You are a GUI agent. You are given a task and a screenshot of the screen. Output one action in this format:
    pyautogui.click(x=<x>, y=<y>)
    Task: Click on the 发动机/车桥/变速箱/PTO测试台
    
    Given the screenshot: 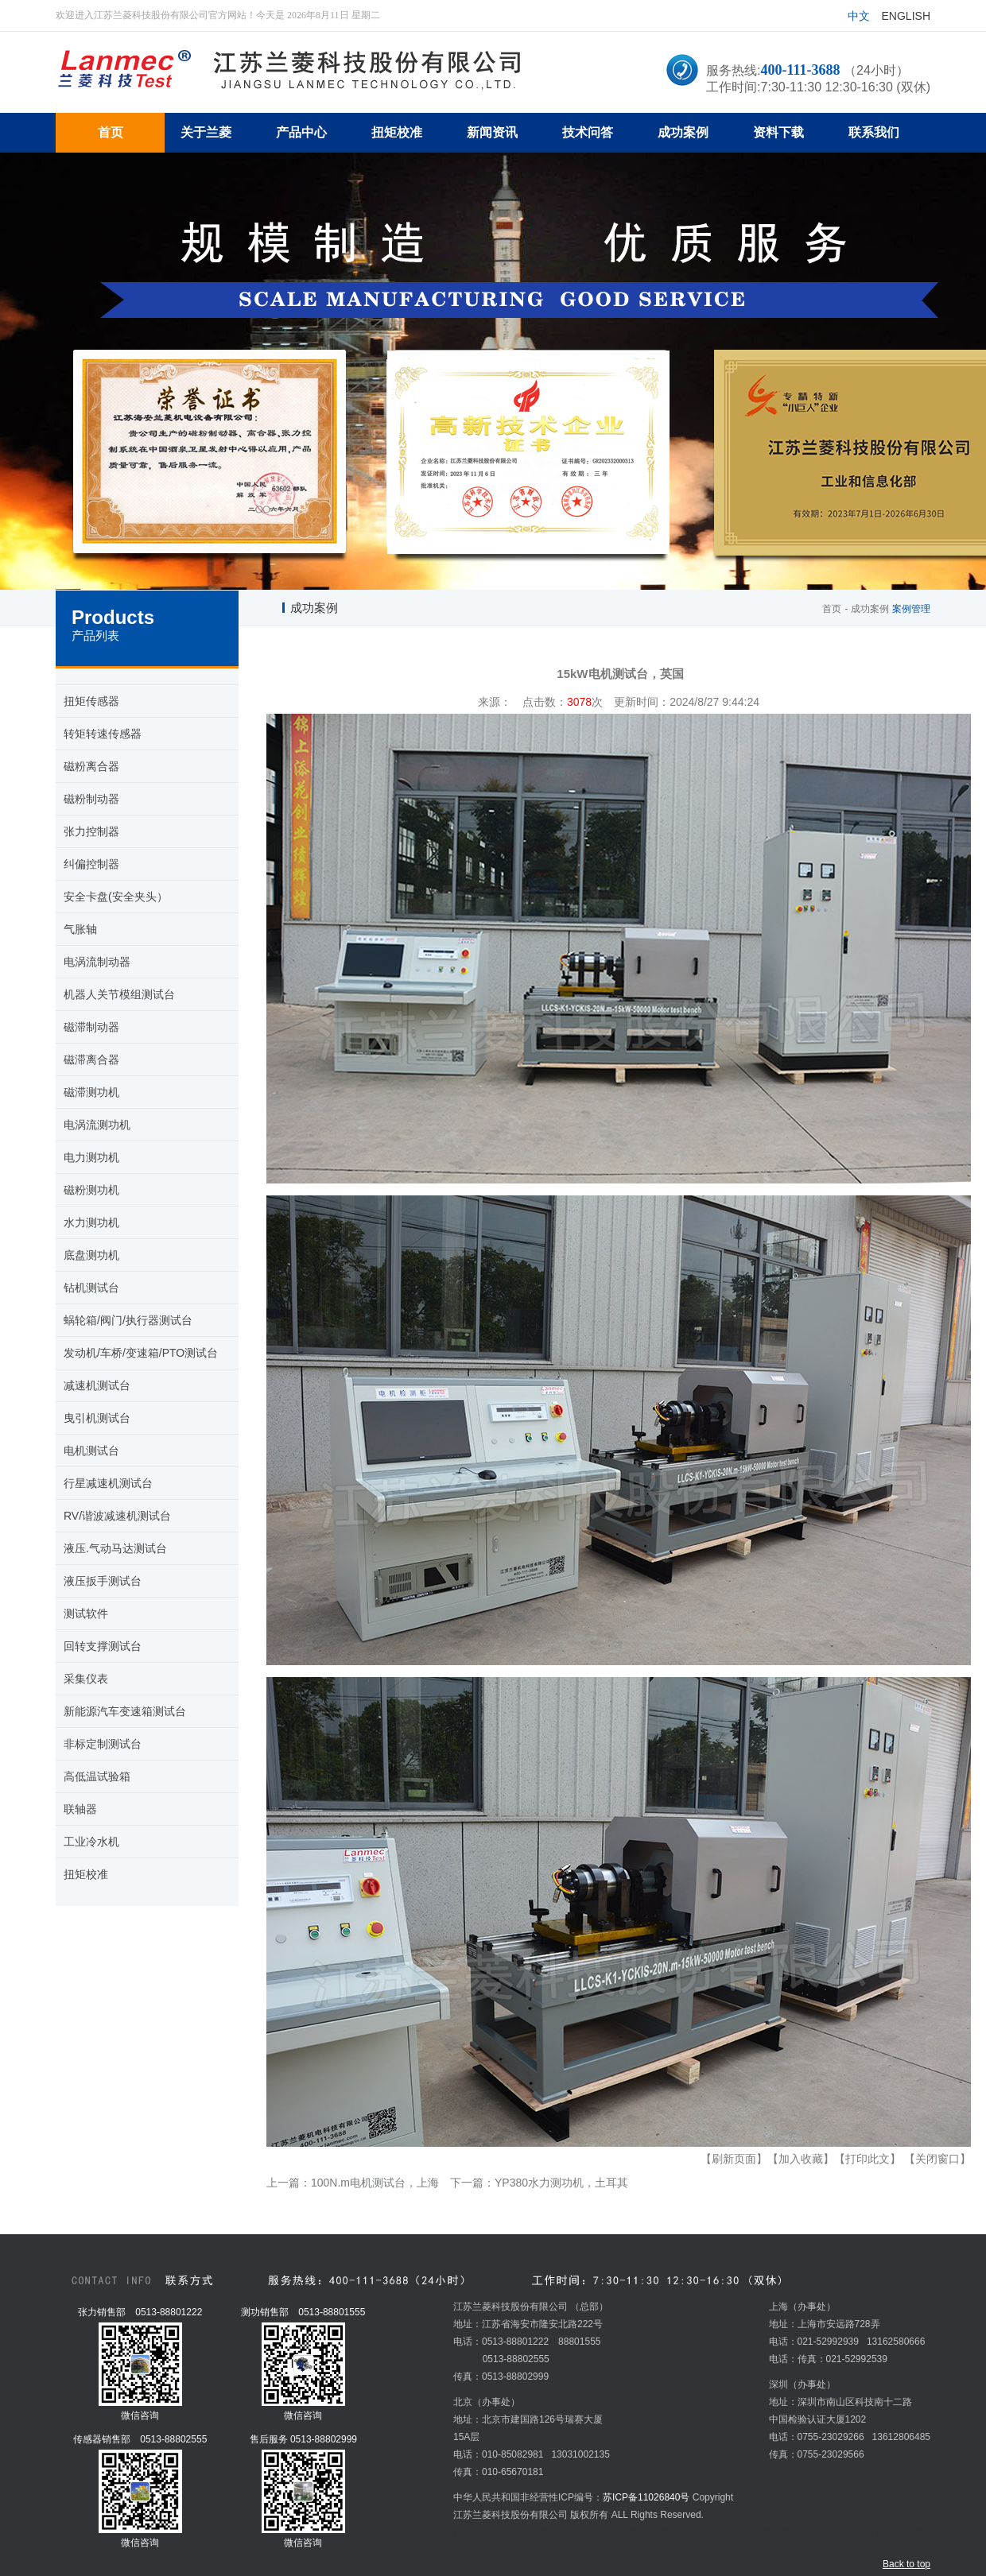 What is the action you would take?
    pyautogui.click(x=141, y=1352)
    